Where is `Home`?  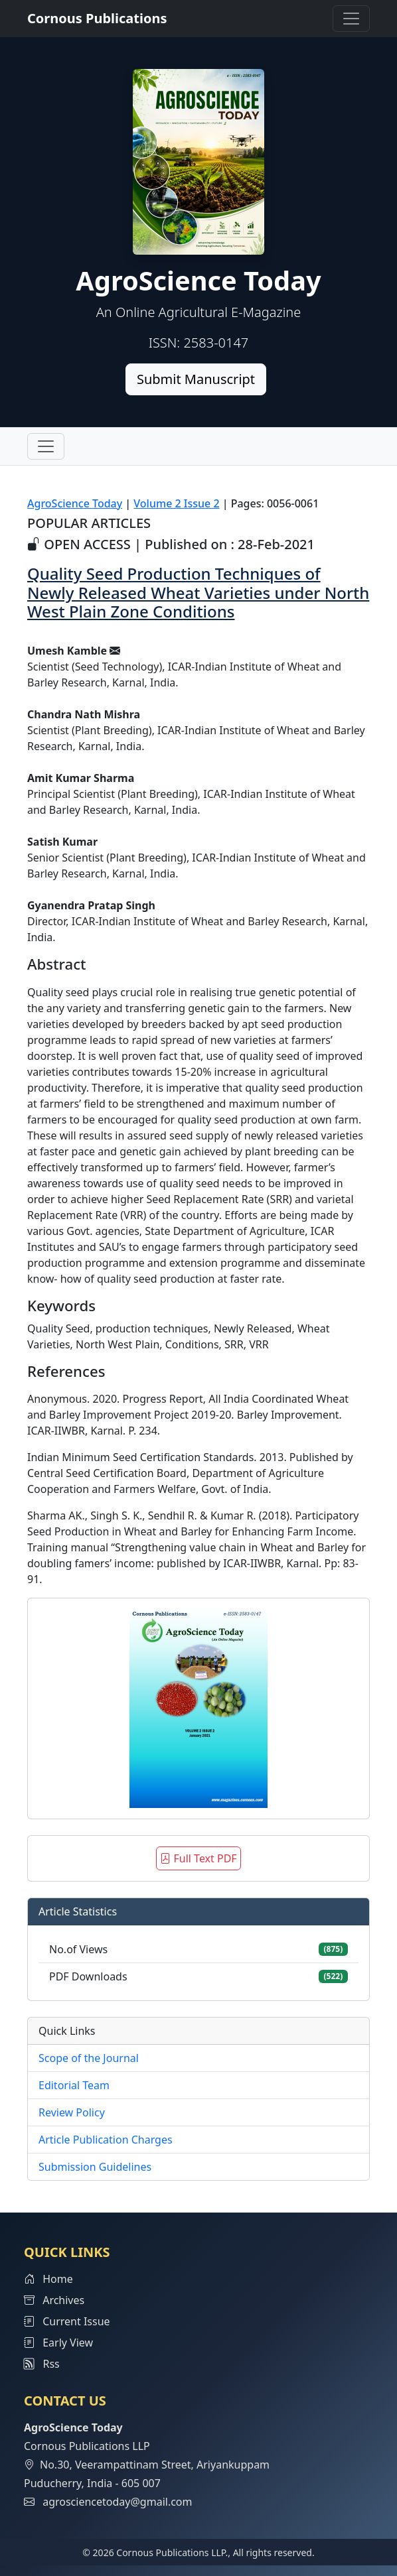 Home is located at coordinates (48, 2279).